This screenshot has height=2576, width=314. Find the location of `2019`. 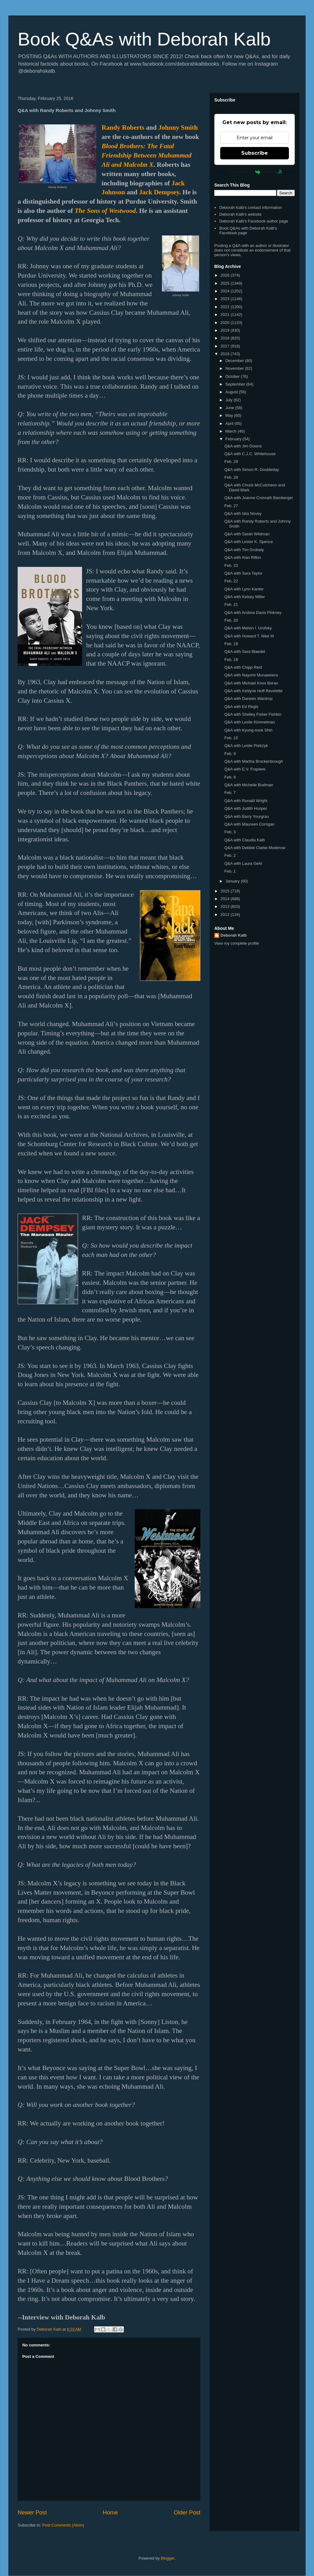

2019 is located at coordinates (225, 330).